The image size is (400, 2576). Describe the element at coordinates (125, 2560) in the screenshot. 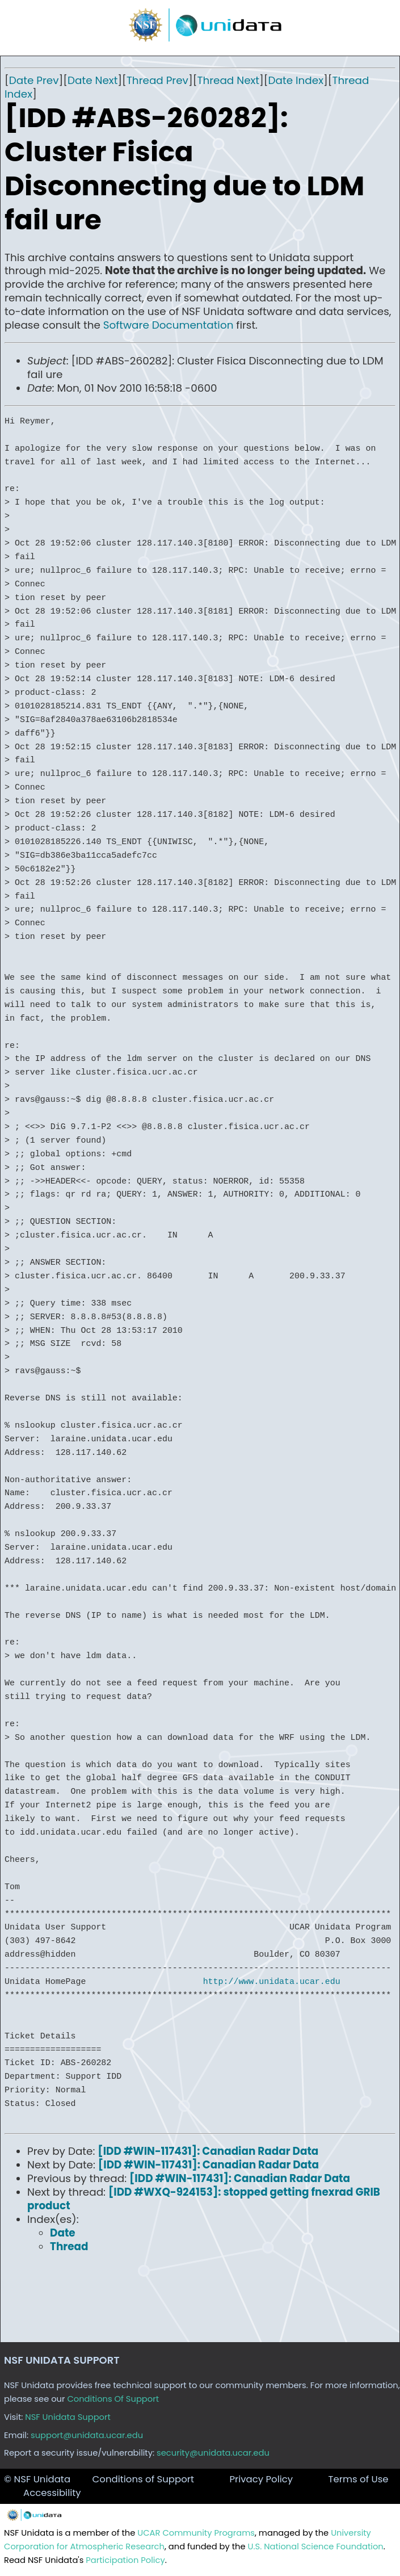

I see `Participation Policy` at that location.